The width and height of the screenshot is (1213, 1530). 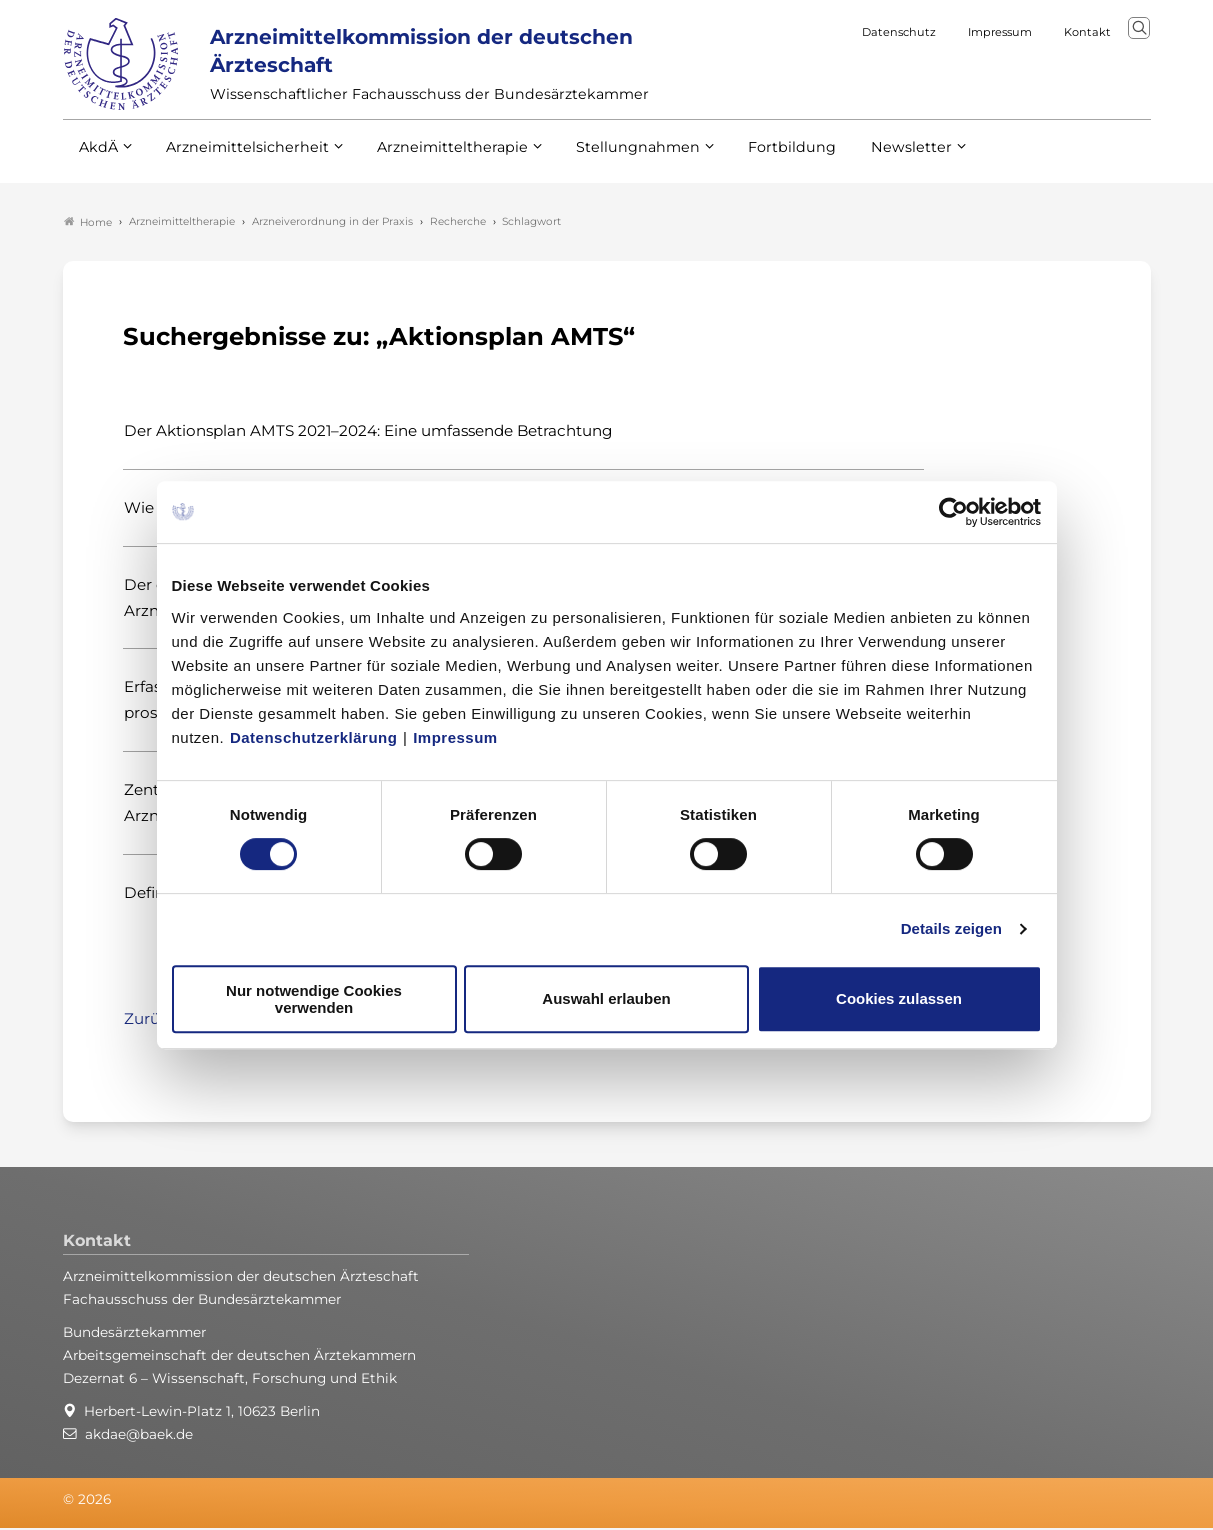 What do you see at coordinates (240, 159) in the screenshot?
I see `Arzneimittelsicherheit` at bounding box center [240, 159].